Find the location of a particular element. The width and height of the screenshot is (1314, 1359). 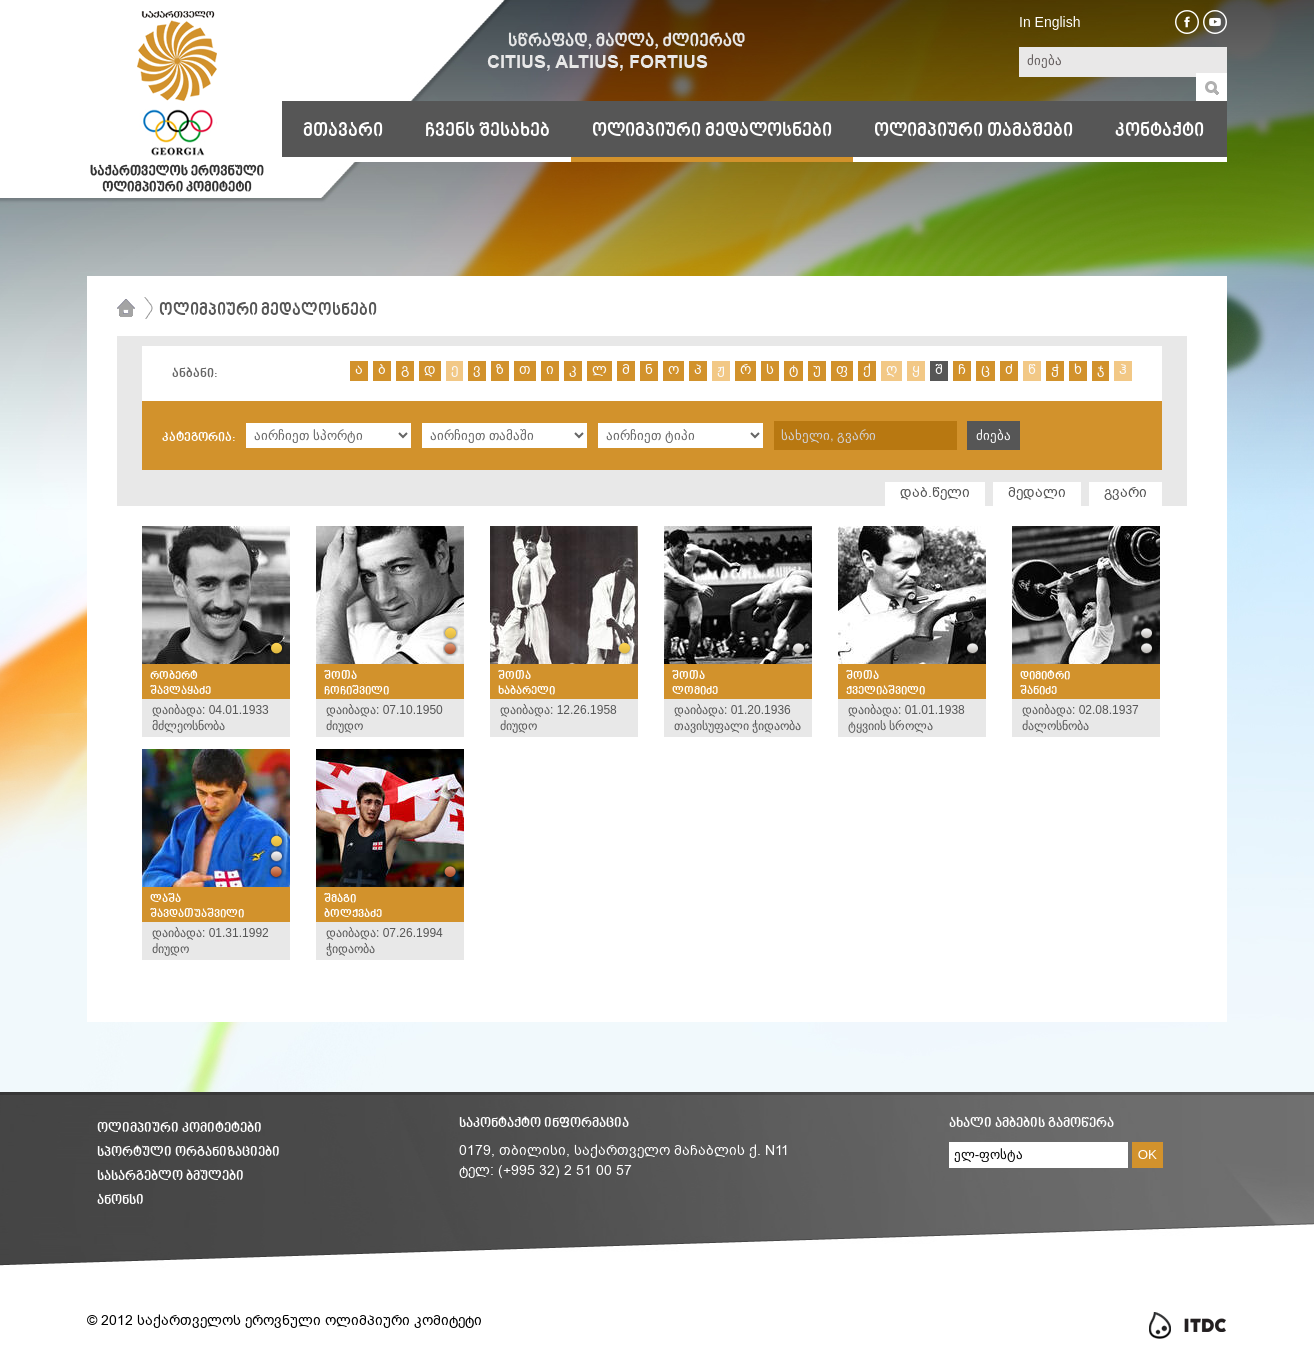

ოლიმპიური კომიტეტები is located at coordinates (179, 1128).